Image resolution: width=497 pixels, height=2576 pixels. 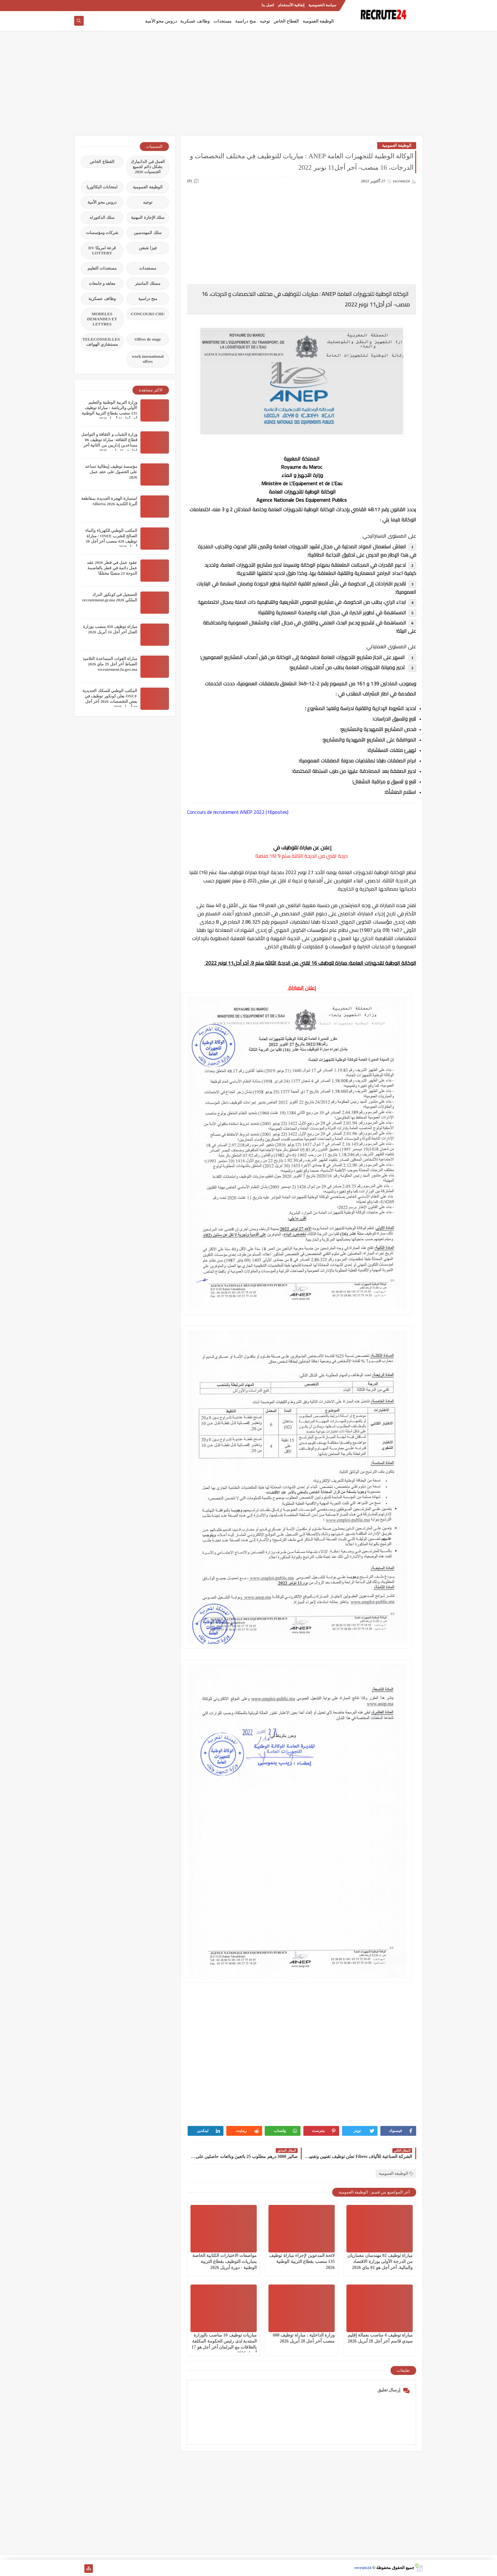 What do you see at coordinates (318, 21) in the screenshot?
I see `الوظيفة العمومية` at bounding box center [318, 21].